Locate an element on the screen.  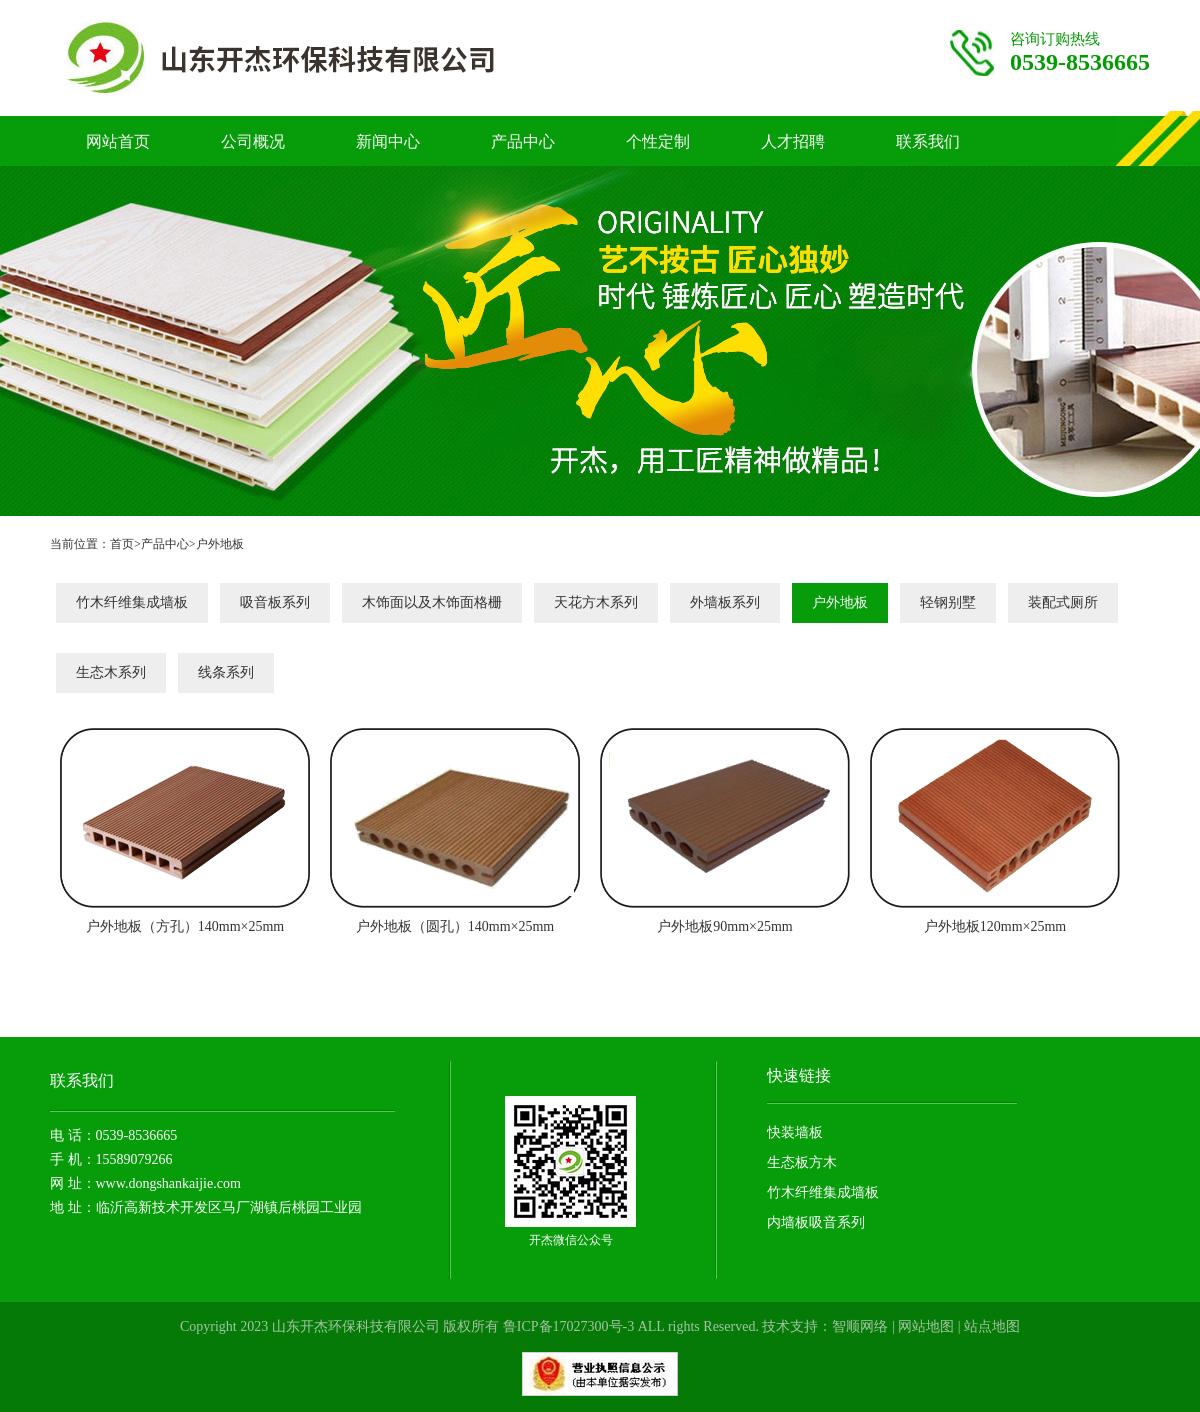
木饰面以及木饰面格栅 is located at coordinates (432, 602).